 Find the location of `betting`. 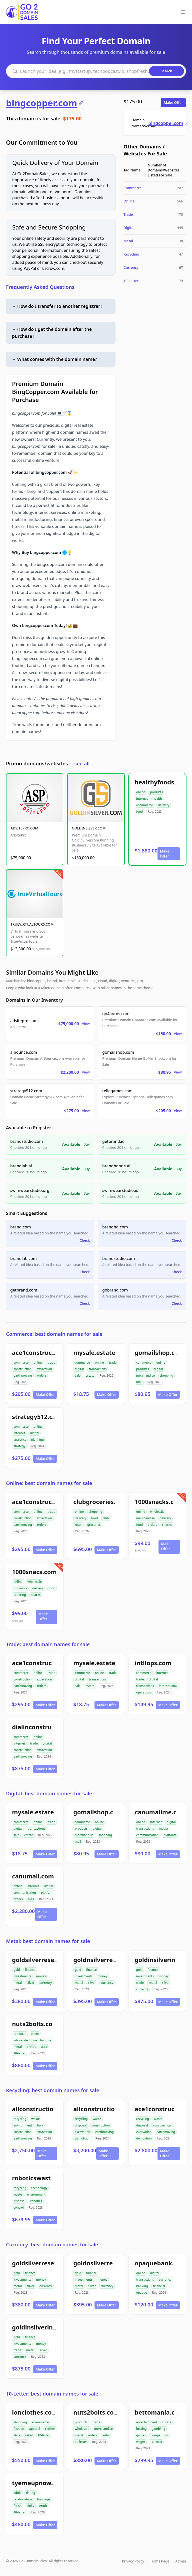

betting is located at coordinates (141, 2429).